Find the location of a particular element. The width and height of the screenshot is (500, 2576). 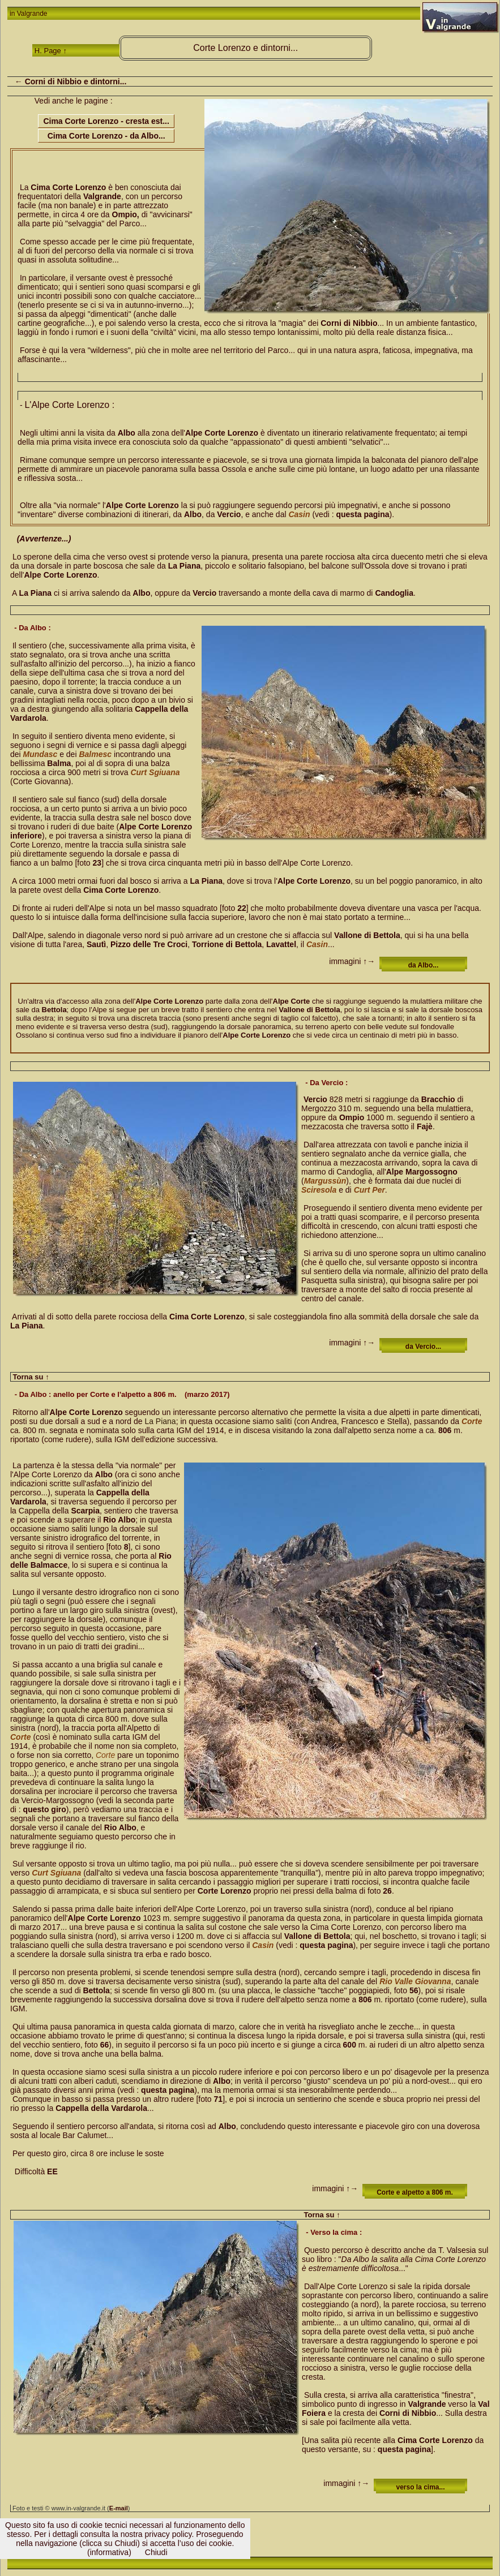

H. Page ↑ is located at coordinates (51, 50).